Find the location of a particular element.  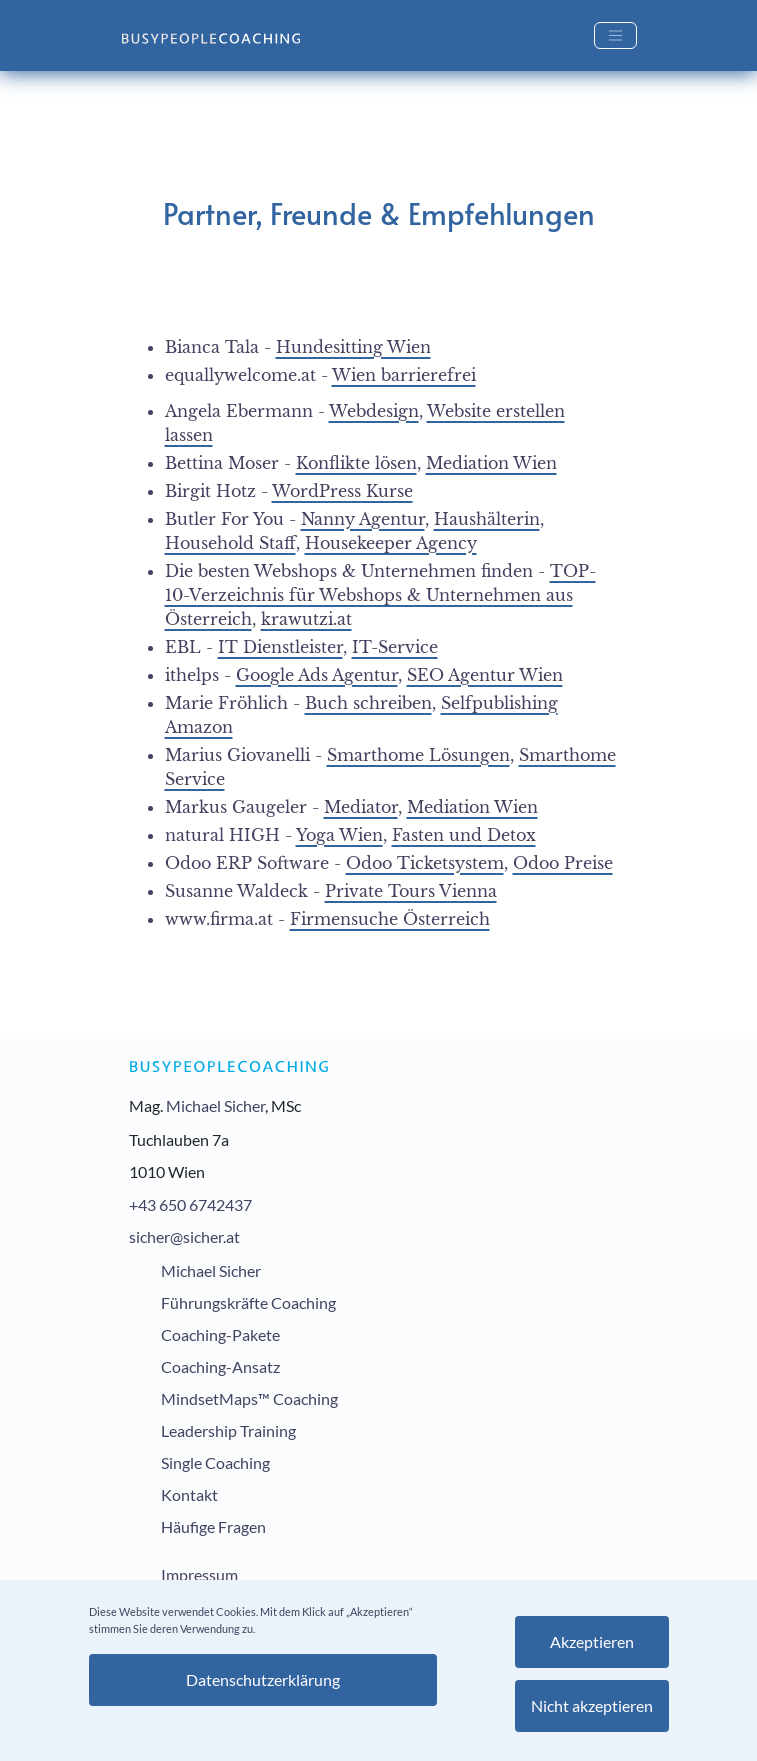

Akzeptieren is located at coordinates (592, 1641).